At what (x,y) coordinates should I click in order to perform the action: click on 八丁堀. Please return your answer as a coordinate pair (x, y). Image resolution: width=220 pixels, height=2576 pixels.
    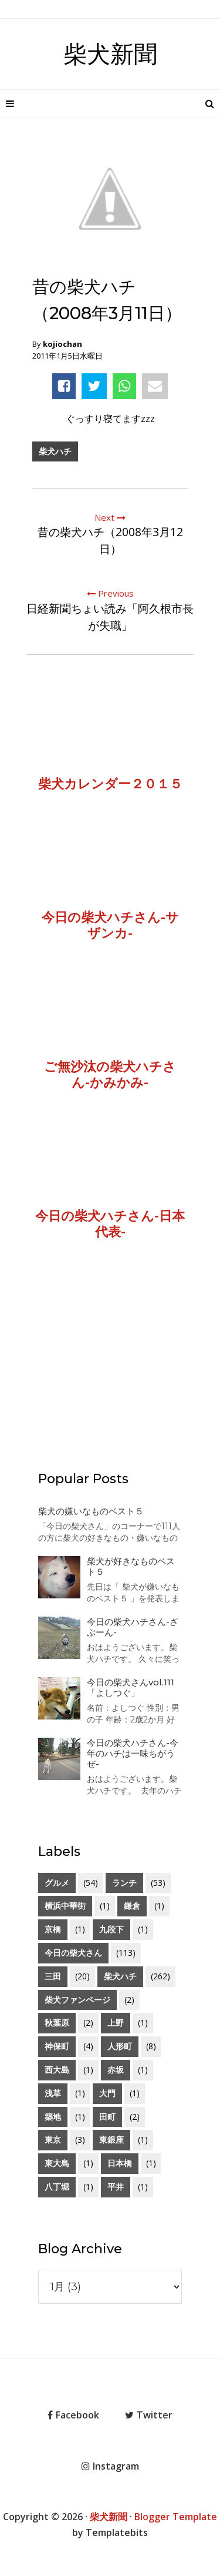
    Looking at the image, I should click on (57, 2186).